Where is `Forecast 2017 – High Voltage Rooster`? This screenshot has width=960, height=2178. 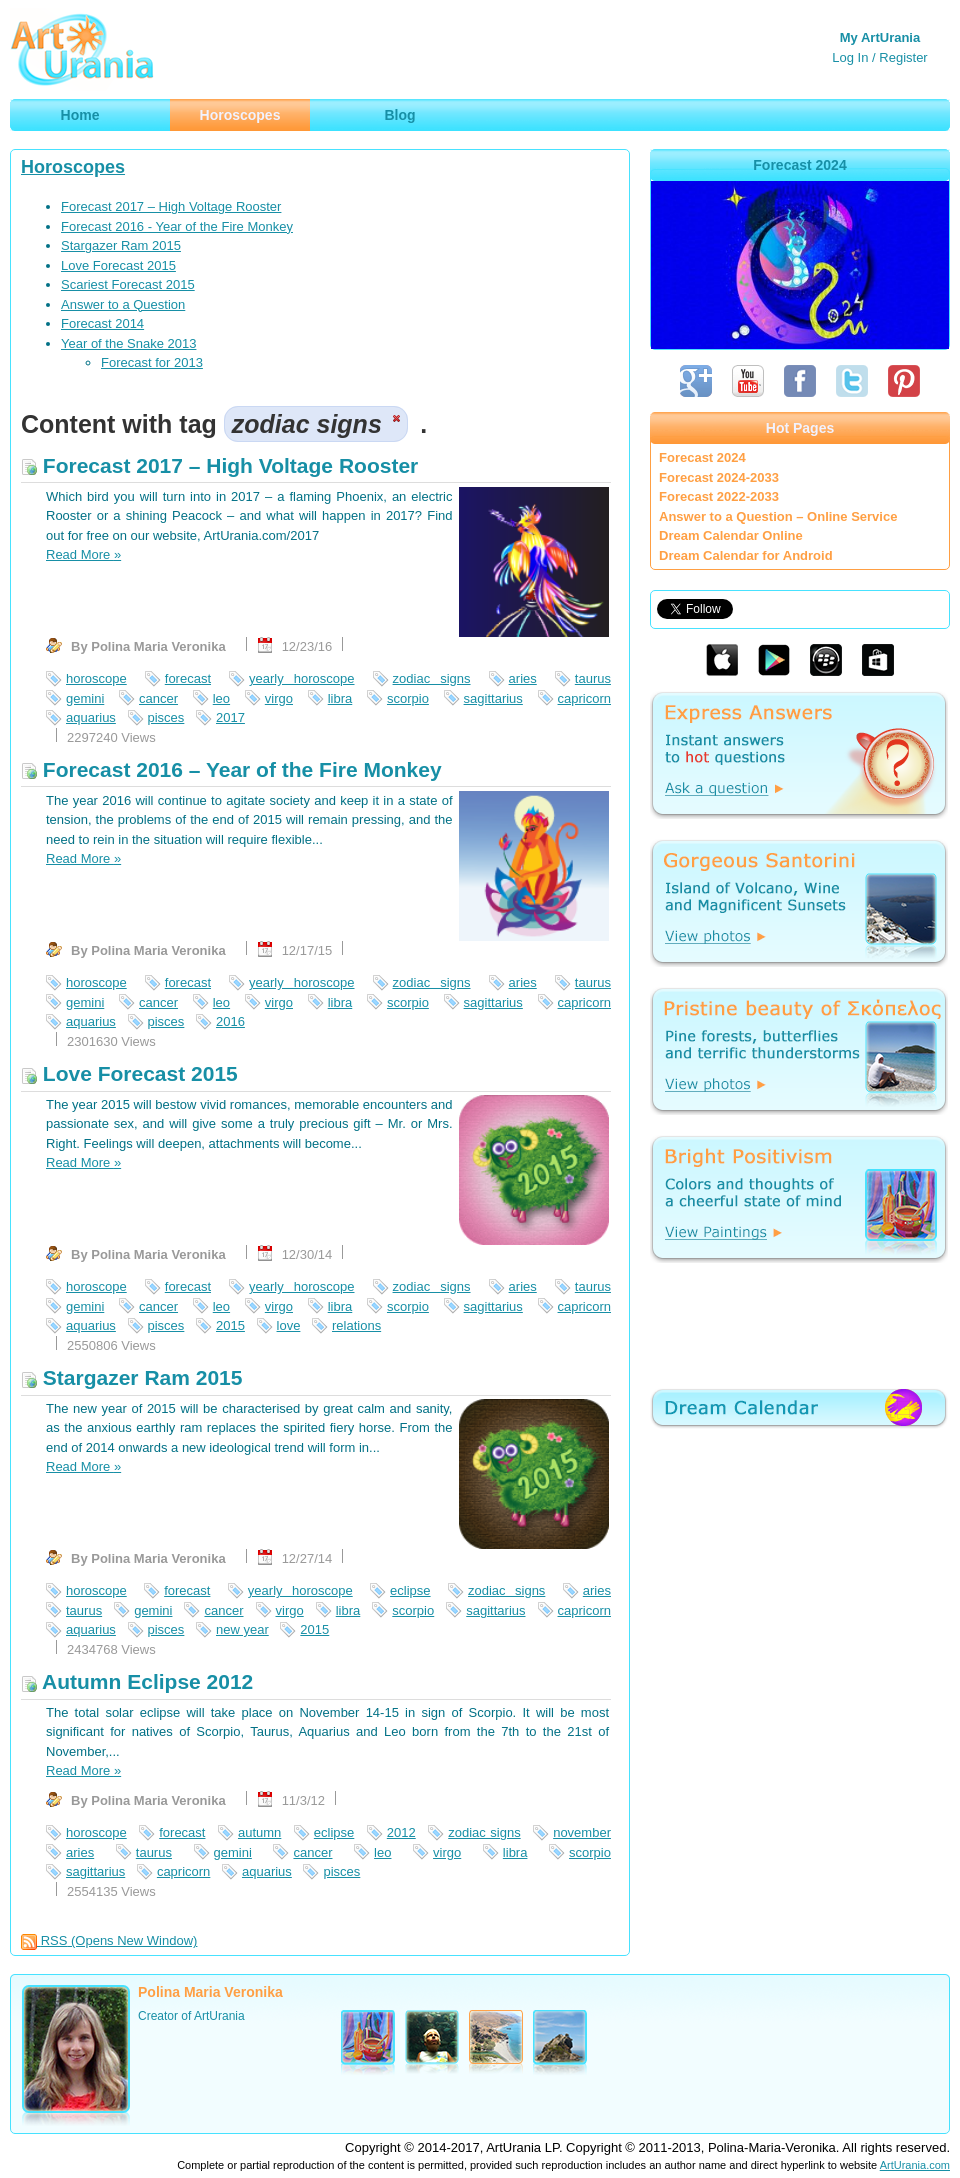 Forecast 2017 – High Voltage Rooster is located at coordinates (171, 206).